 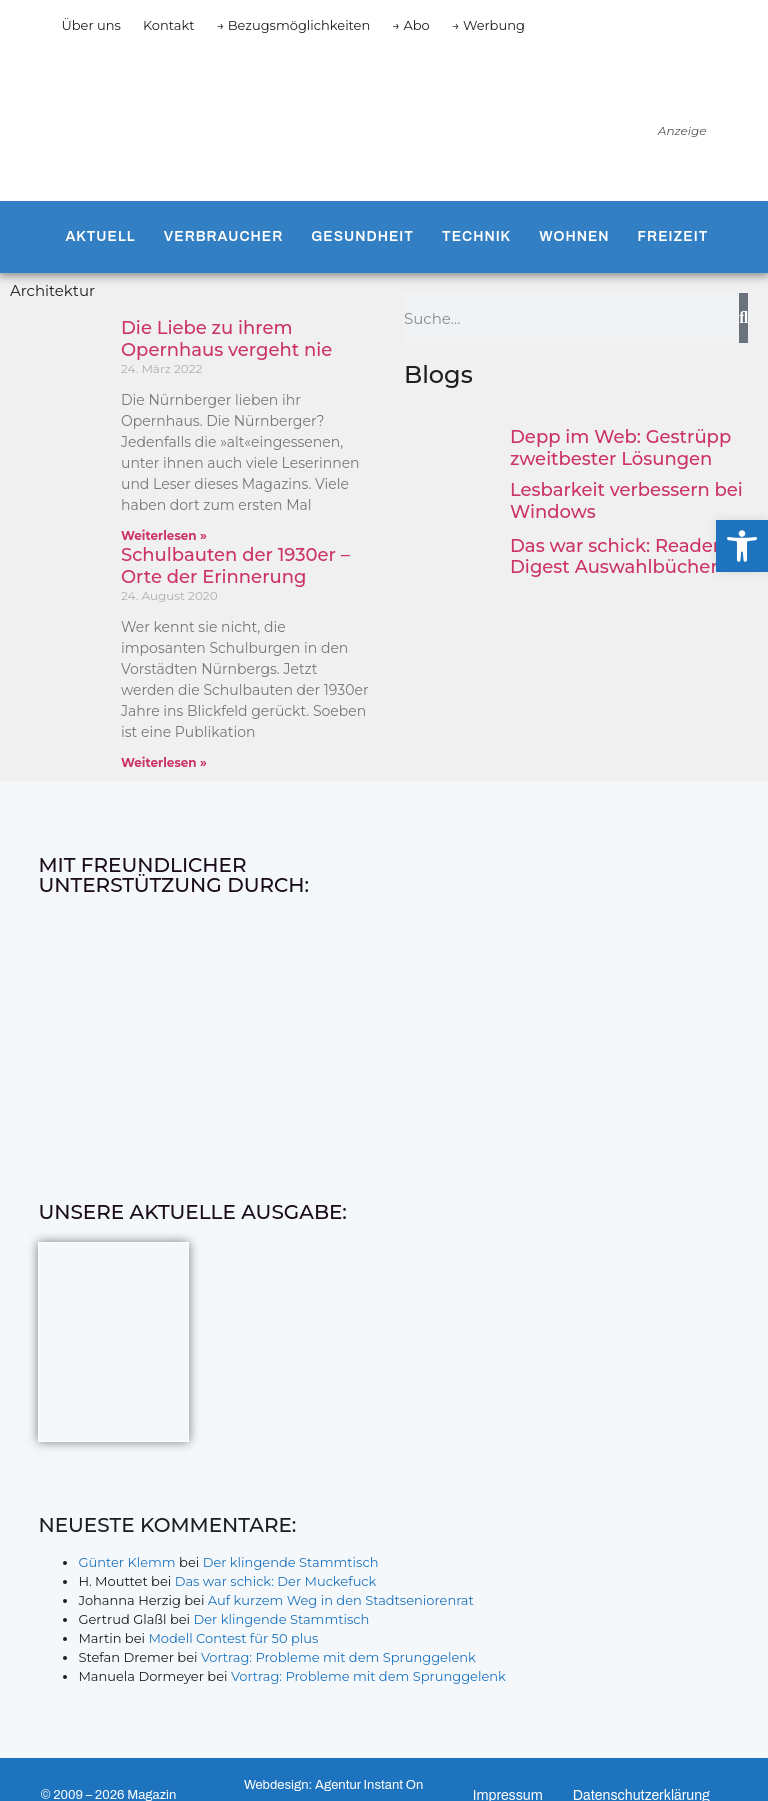 I want to click on Verbraucher, so click(x=223, y=236).